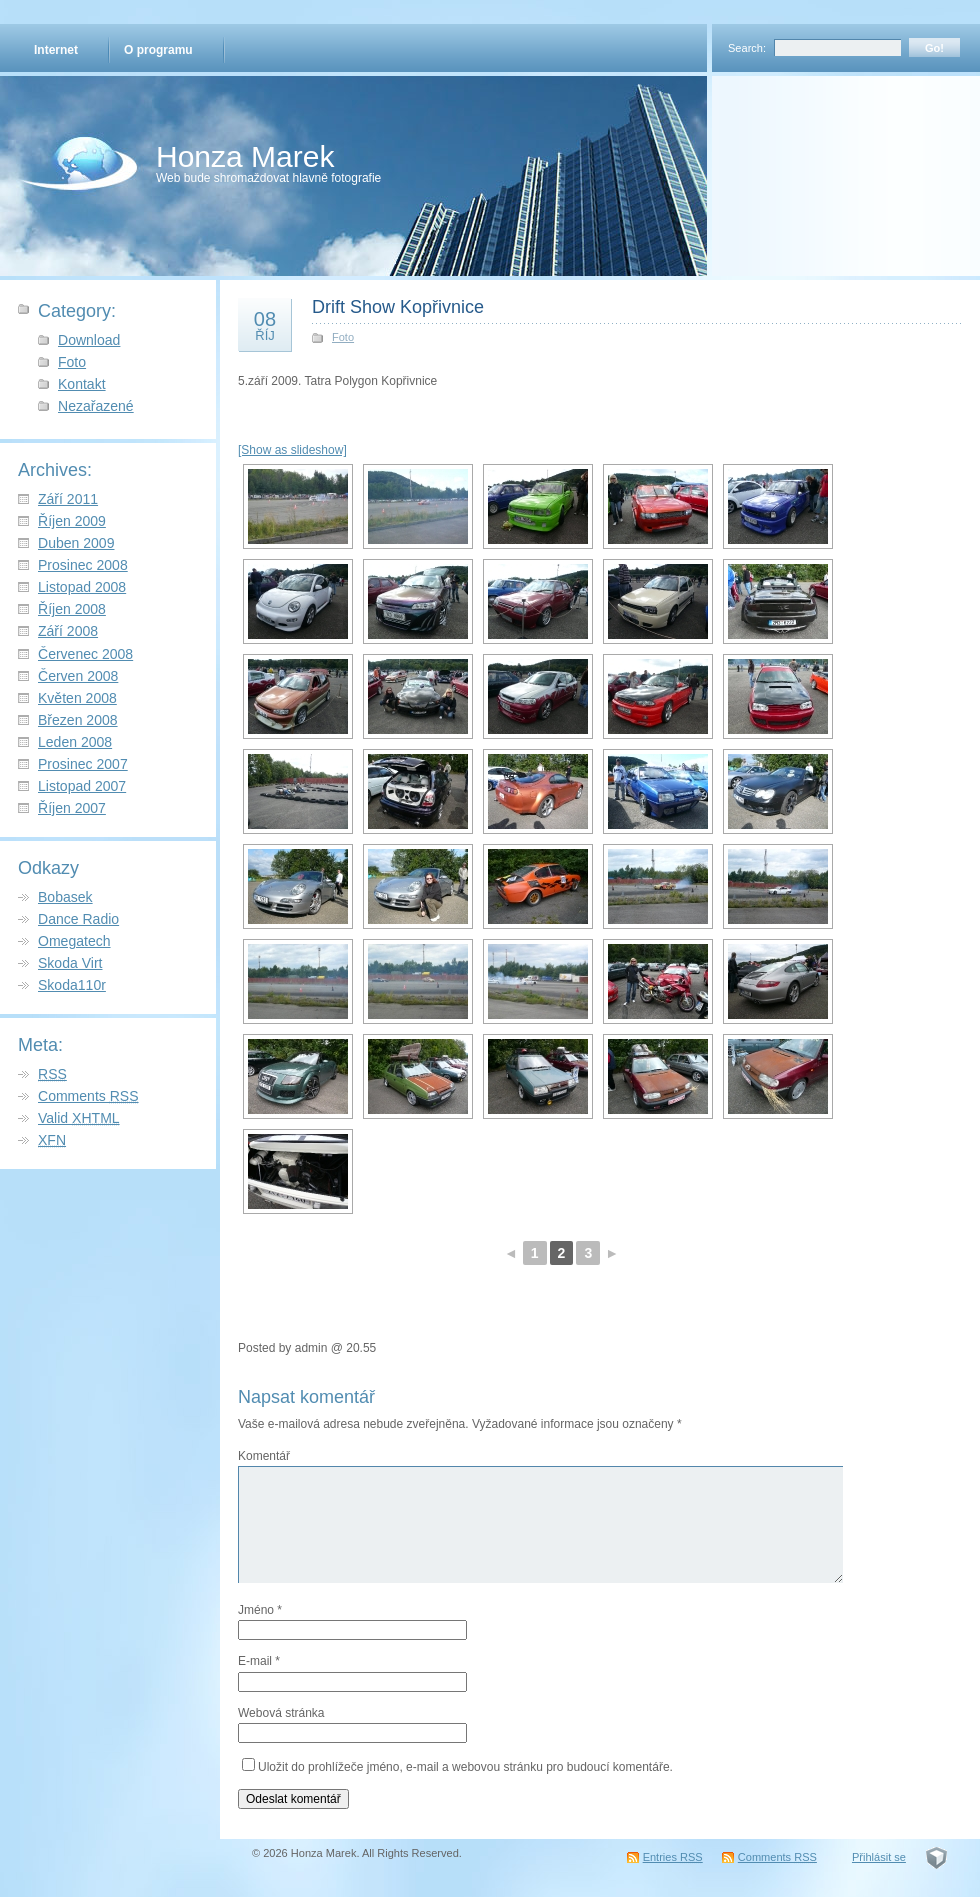  What do you see at coordinates (465, 1767) in the screenshot?
I see `Uložit do prohlížeče jméno, e-mail a webovou stránku pro budoucí komentáře.` at bounding box center [465, 1767].